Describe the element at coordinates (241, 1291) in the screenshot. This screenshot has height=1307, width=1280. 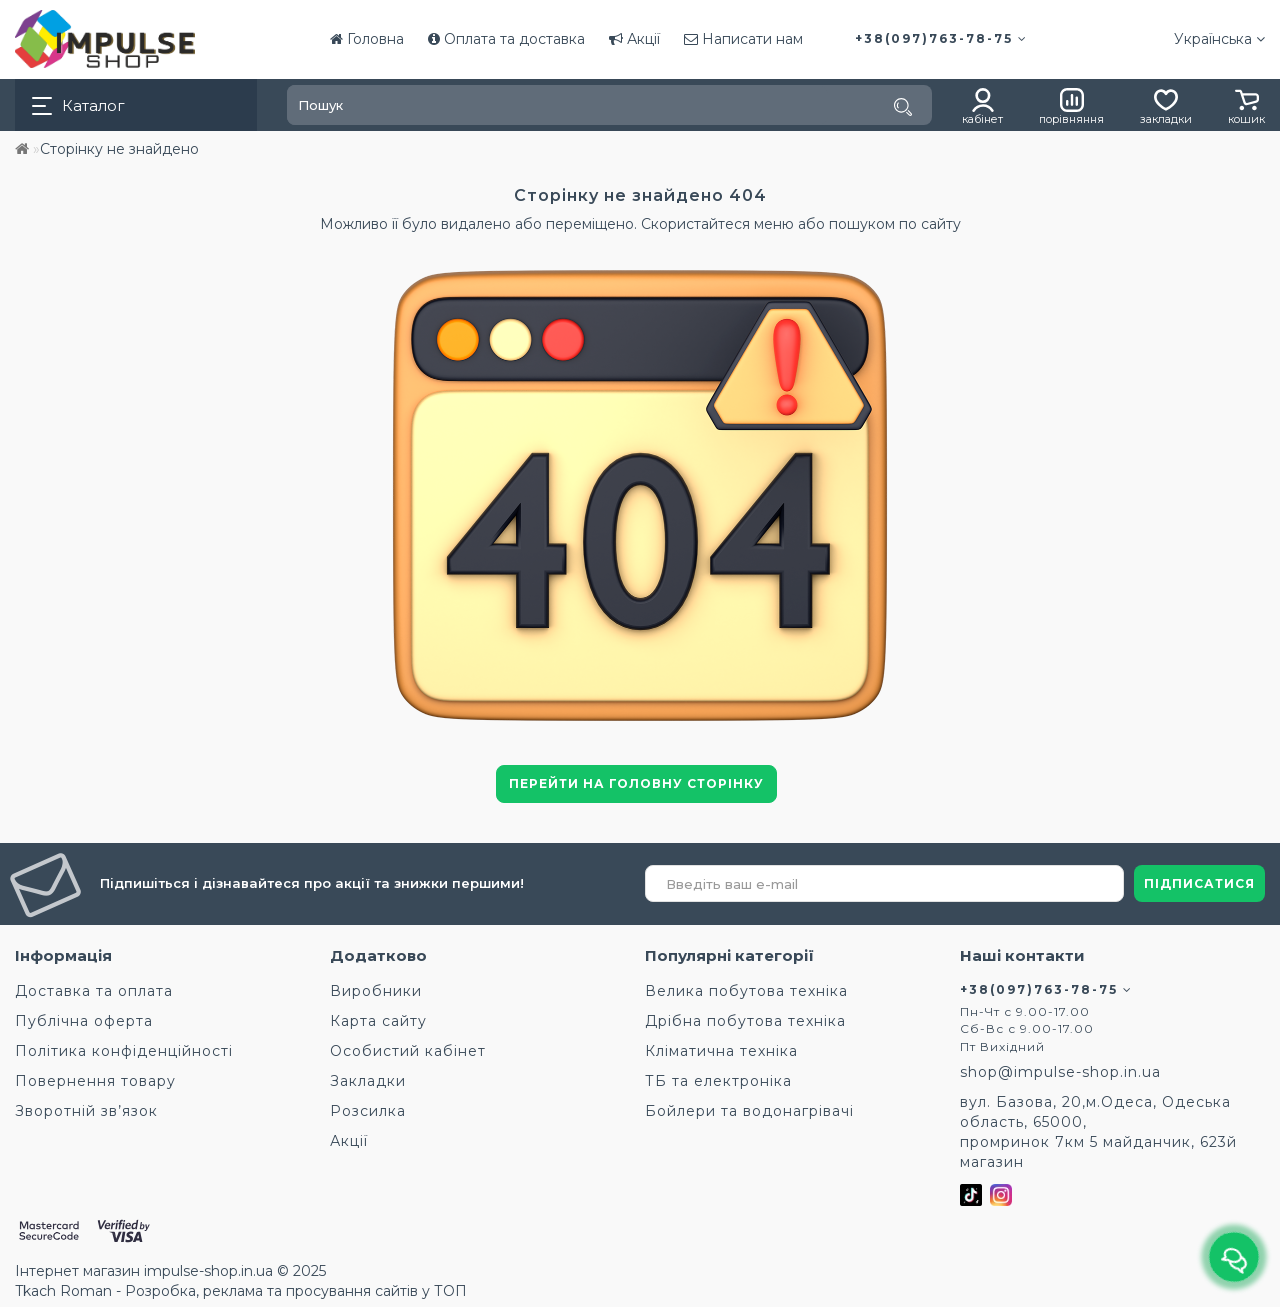
I see `Tkach Roman - Розробка, реклама та просування сайтів у ТОП` at that location.